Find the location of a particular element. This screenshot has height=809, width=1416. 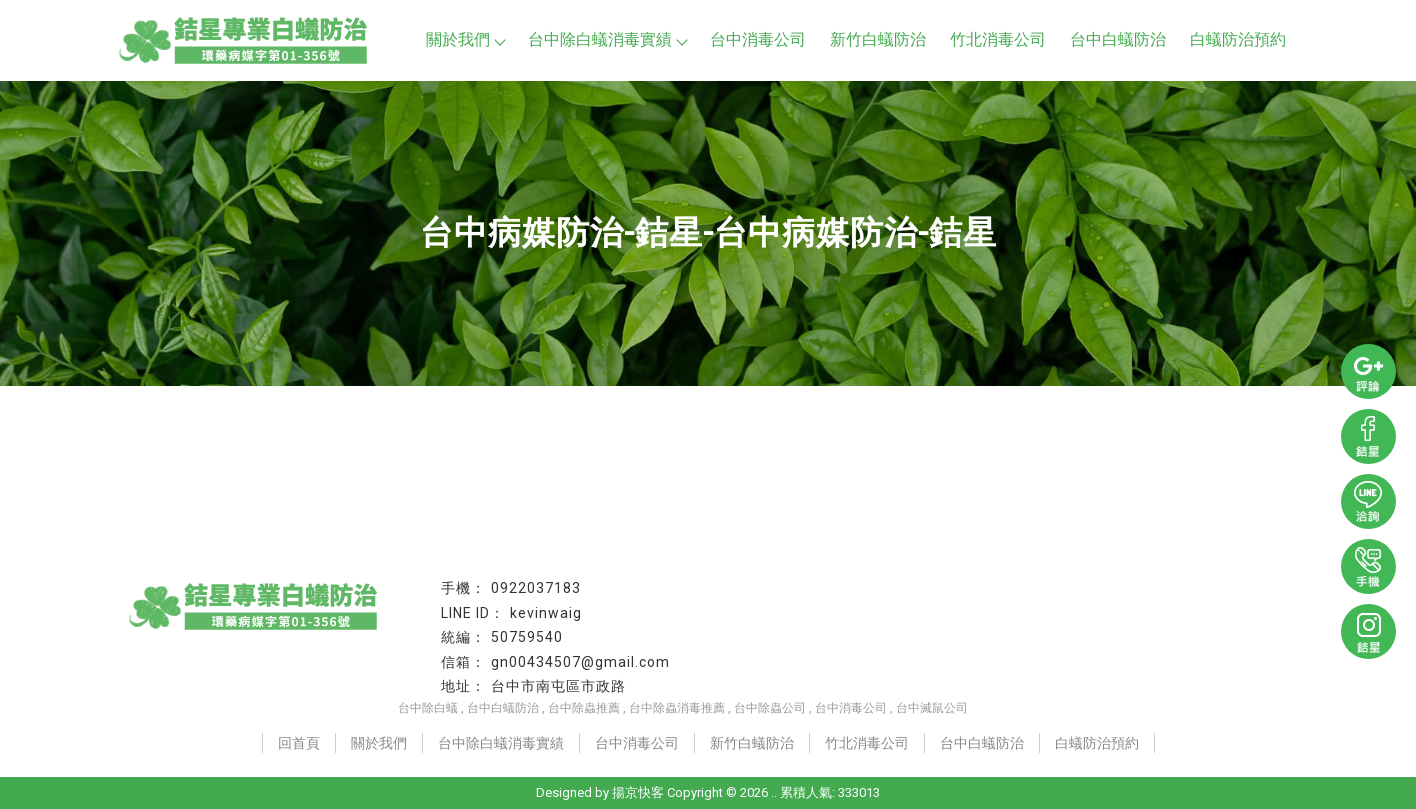

台中白蟻防治 is located at coordinates (1118, 39).